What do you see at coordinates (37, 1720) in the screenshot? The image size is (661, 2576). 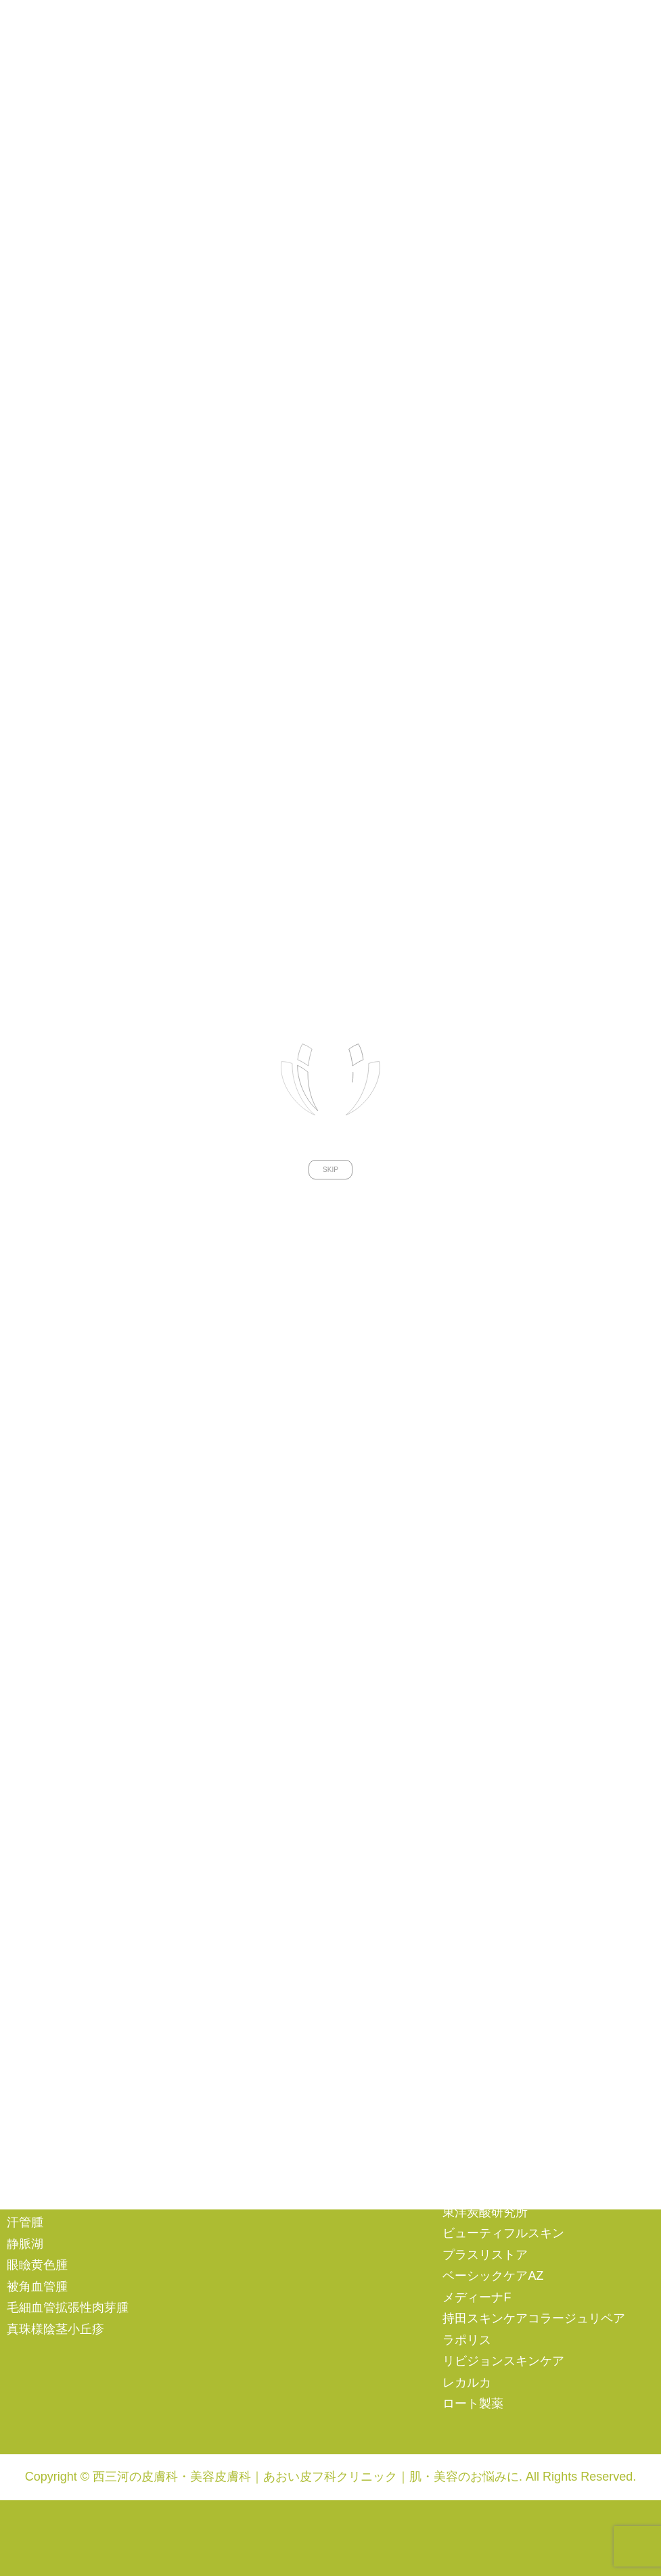 I see `一般皮膚科` at bounding box center [37, 1720].